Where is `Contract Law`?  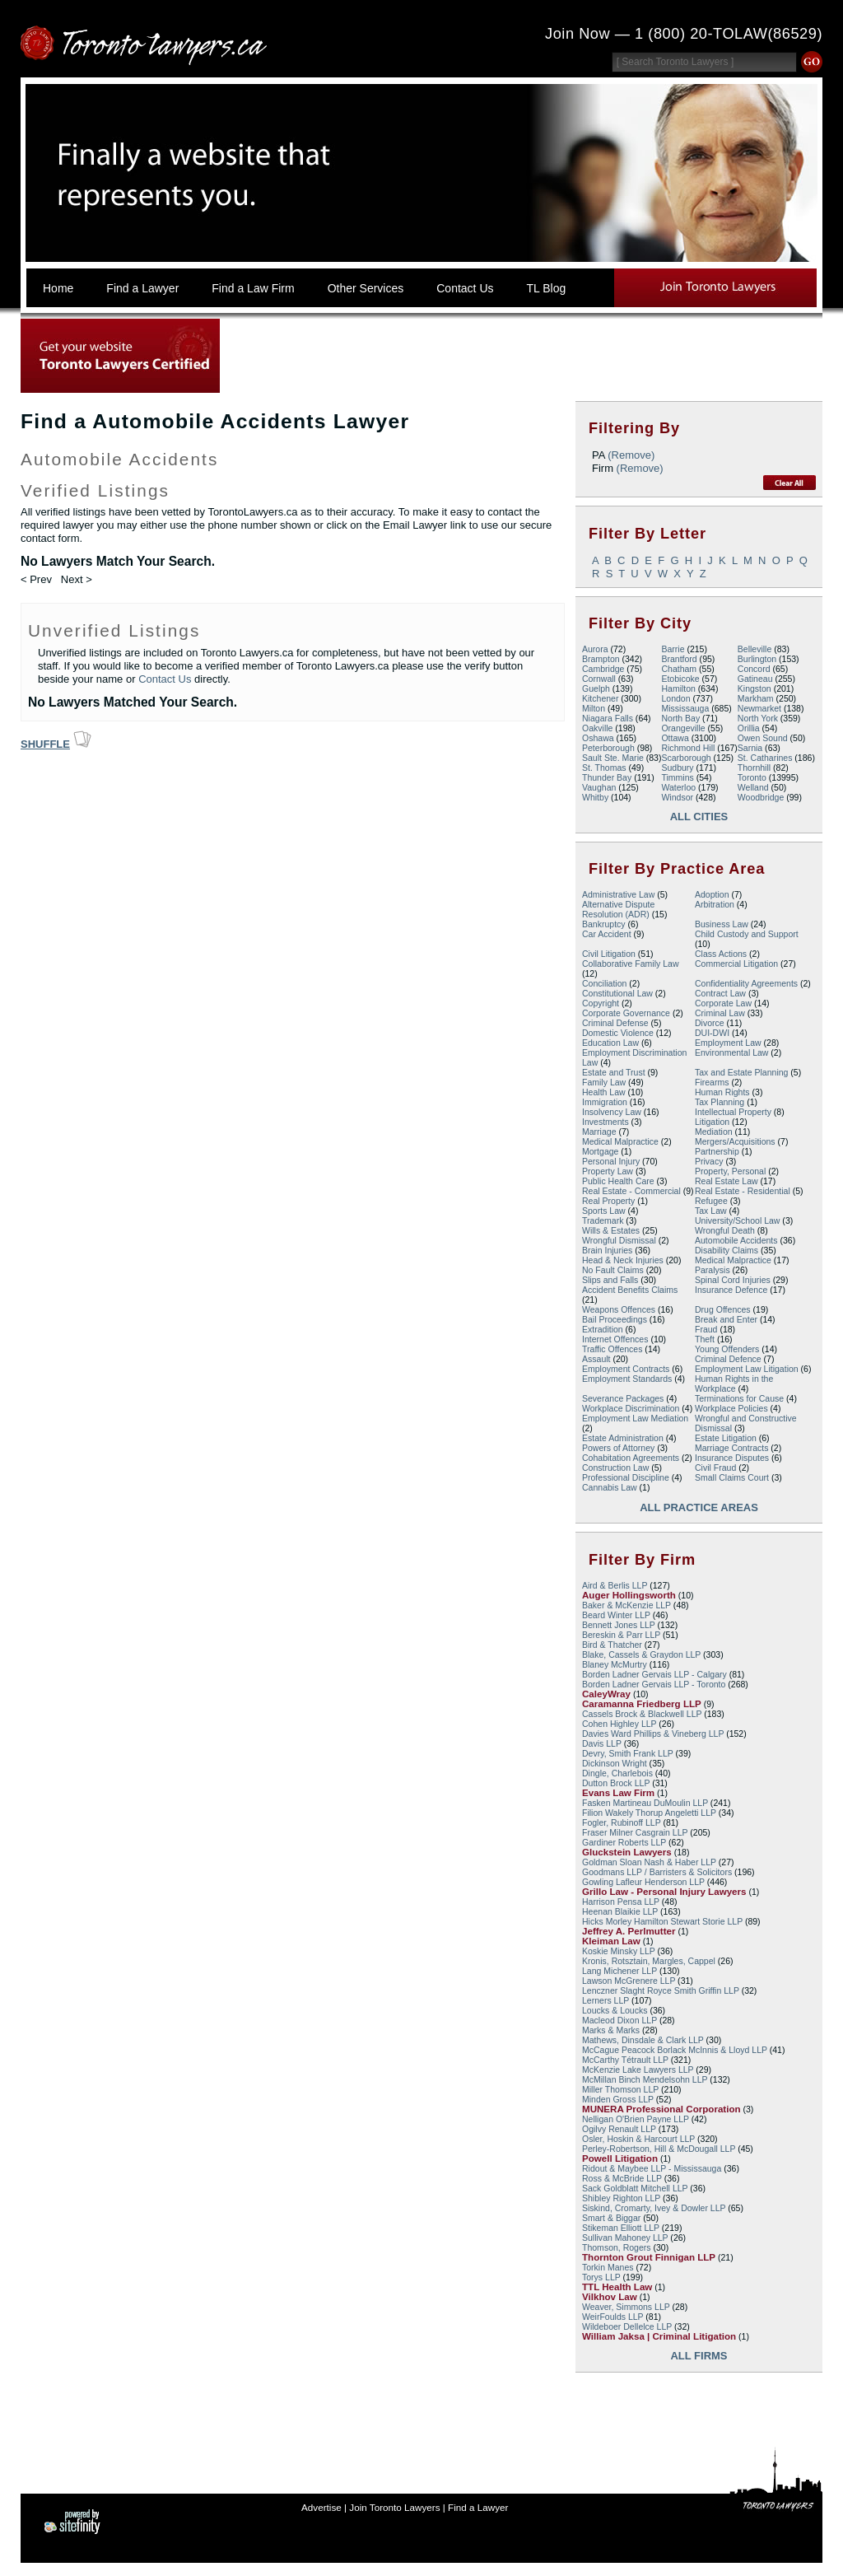 Contract Law is located at coordinates (720, 993).